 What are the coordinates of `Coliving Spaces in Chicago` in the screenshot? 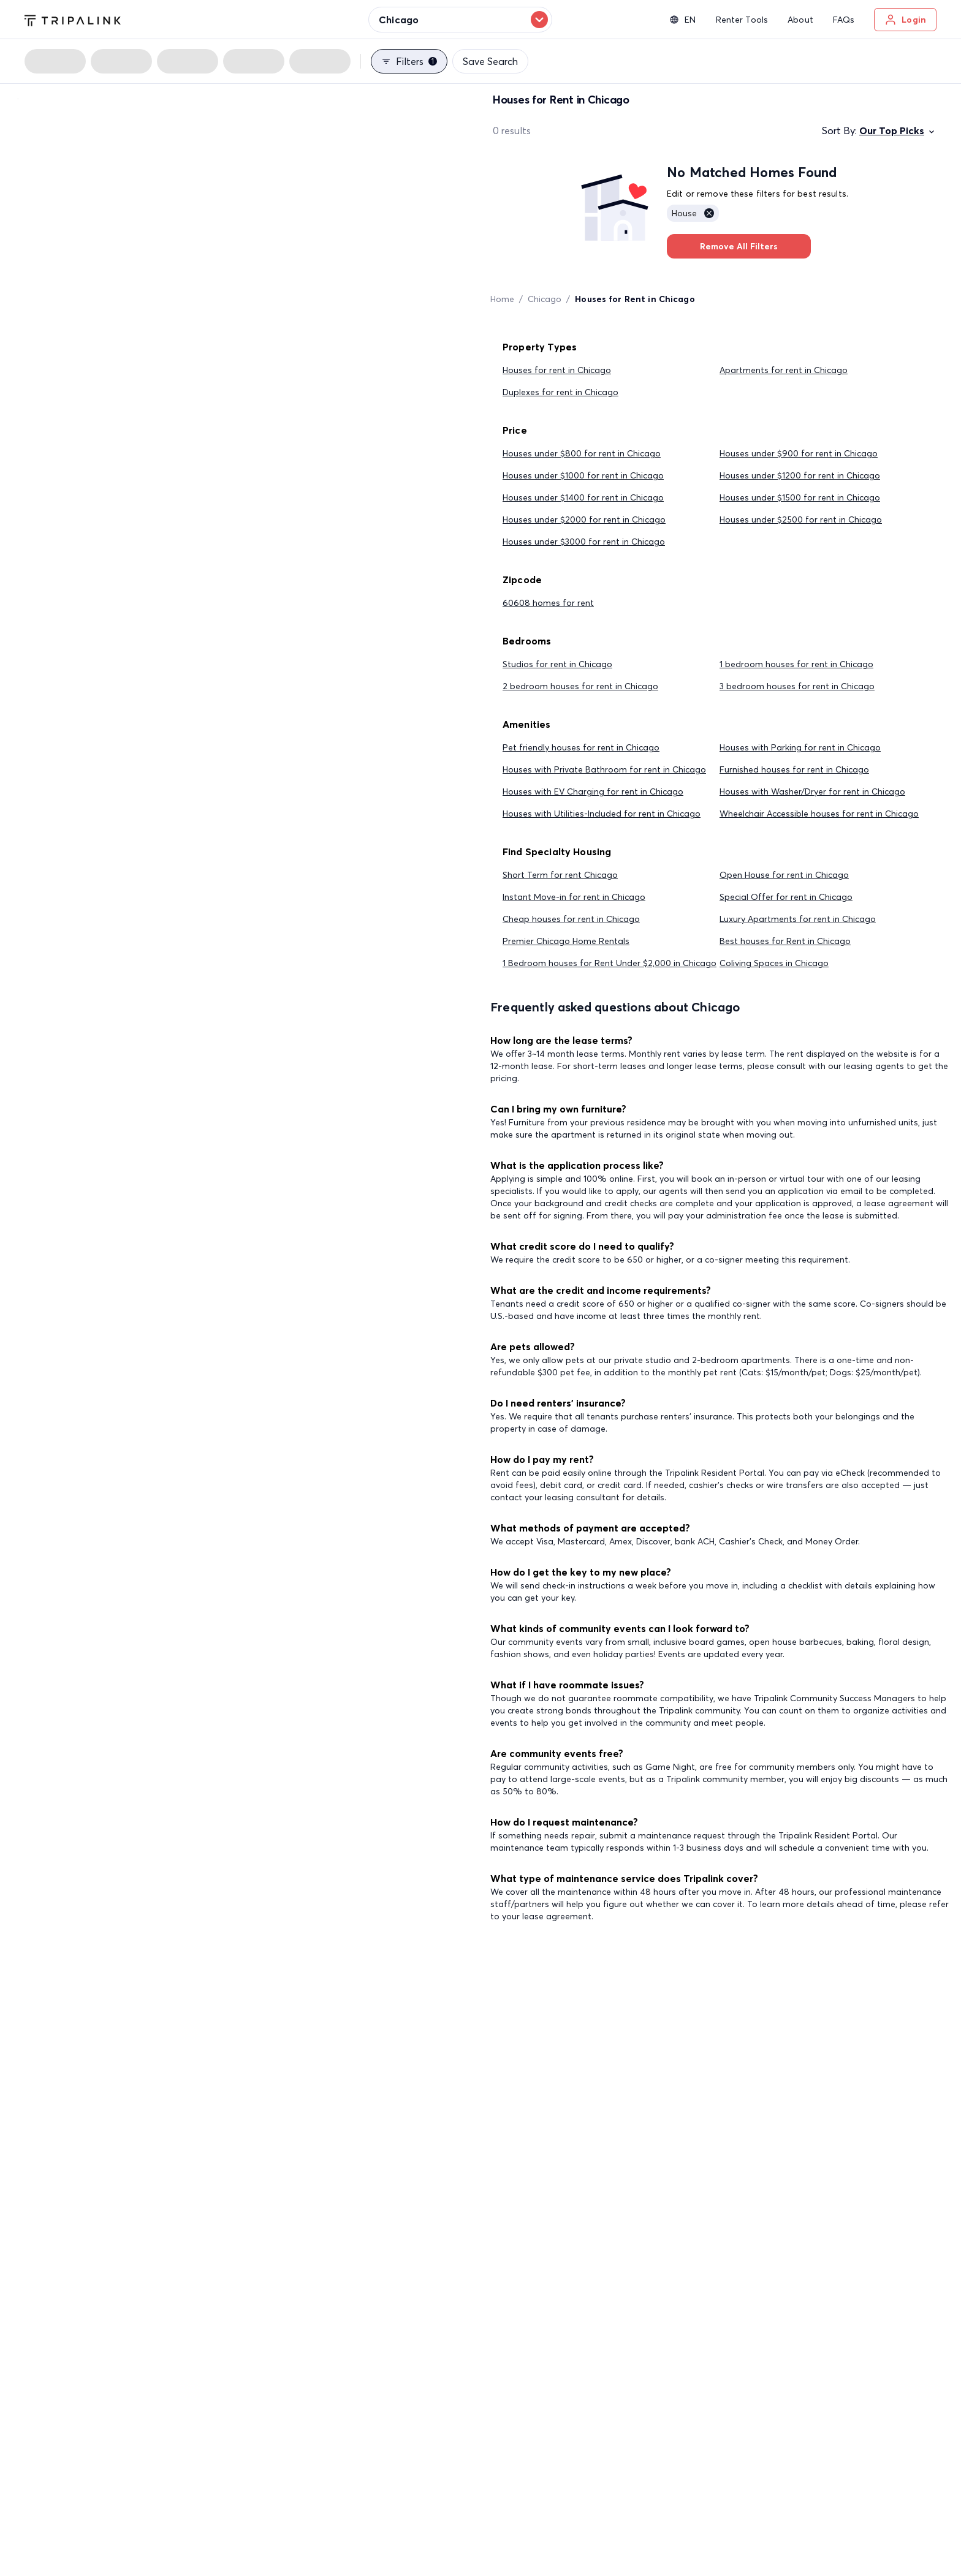 It's located at (774, 963).